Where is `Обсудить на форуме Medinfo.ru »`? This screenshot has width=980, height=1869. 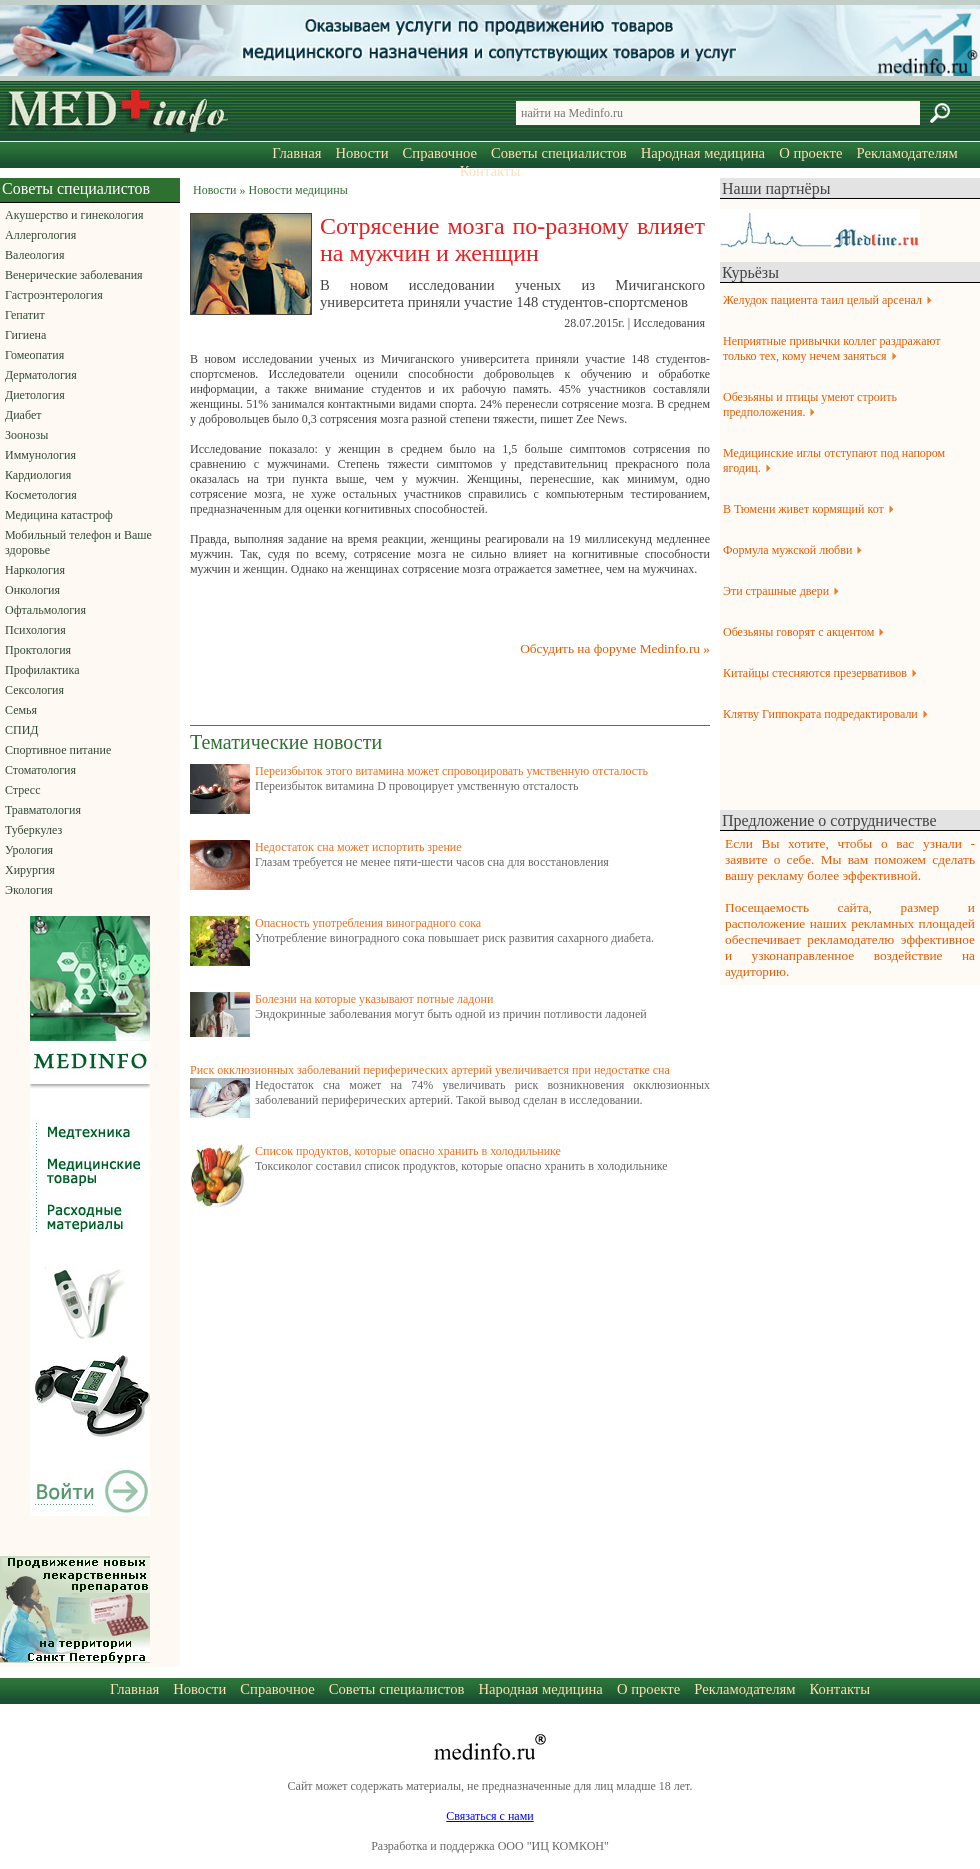 Обсудить на форуме Medinfo.ru » is located at coordinates (615, 648).